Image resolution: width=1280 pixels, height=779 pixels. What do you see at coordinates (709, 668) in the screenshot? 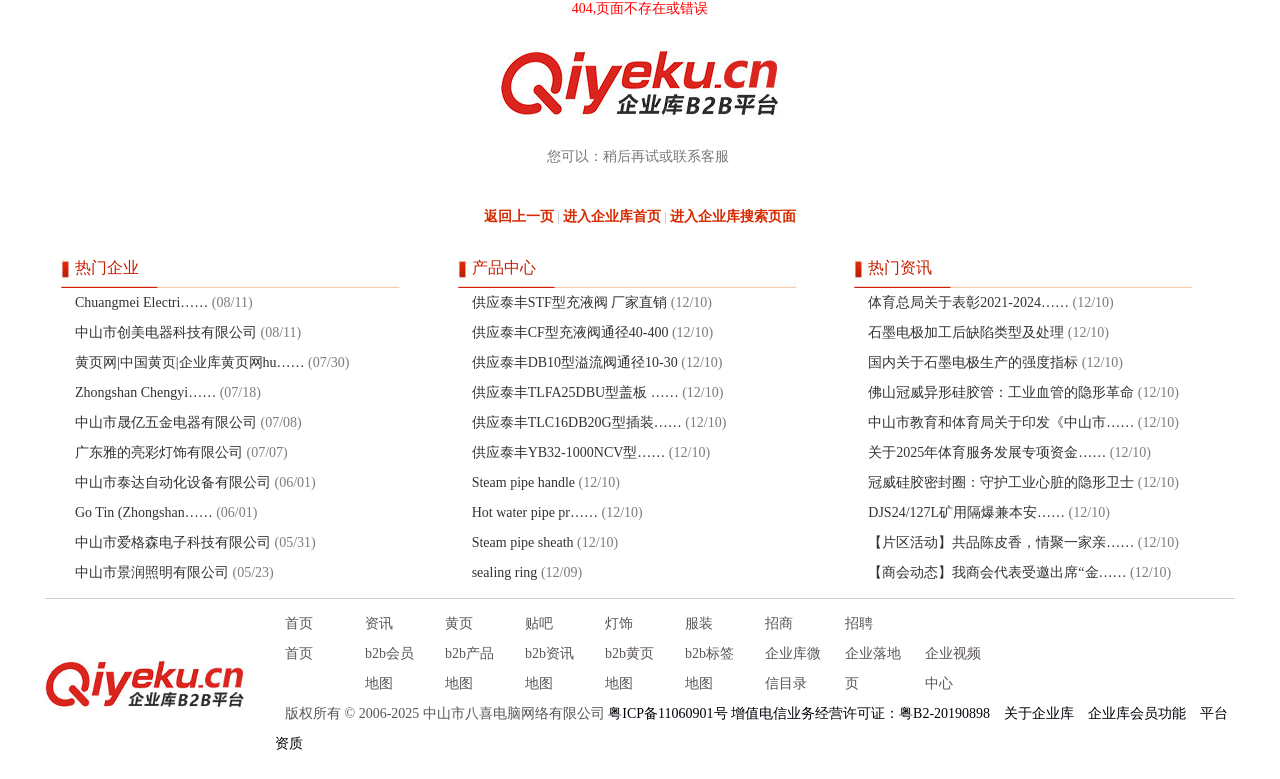
I see `b2b标签地图` at bounding box center [709, 668].